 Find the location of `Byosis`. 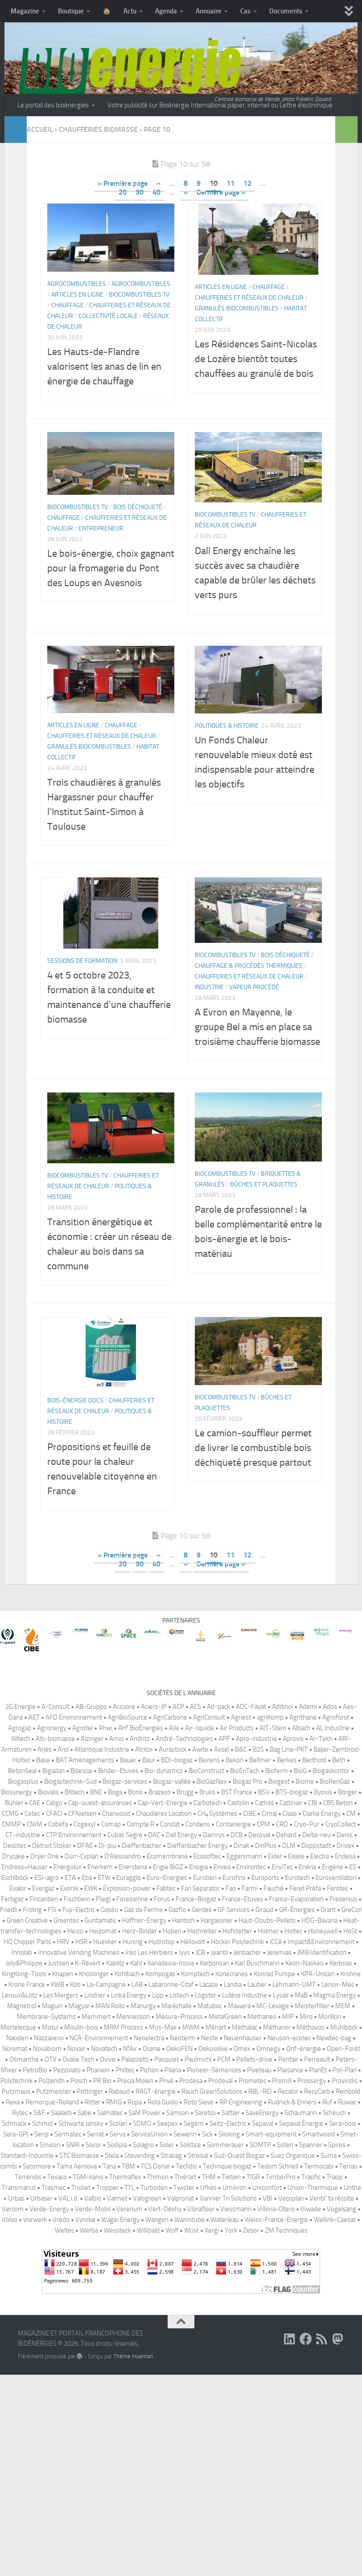

Byosis is located at coordinates (323, 1792).